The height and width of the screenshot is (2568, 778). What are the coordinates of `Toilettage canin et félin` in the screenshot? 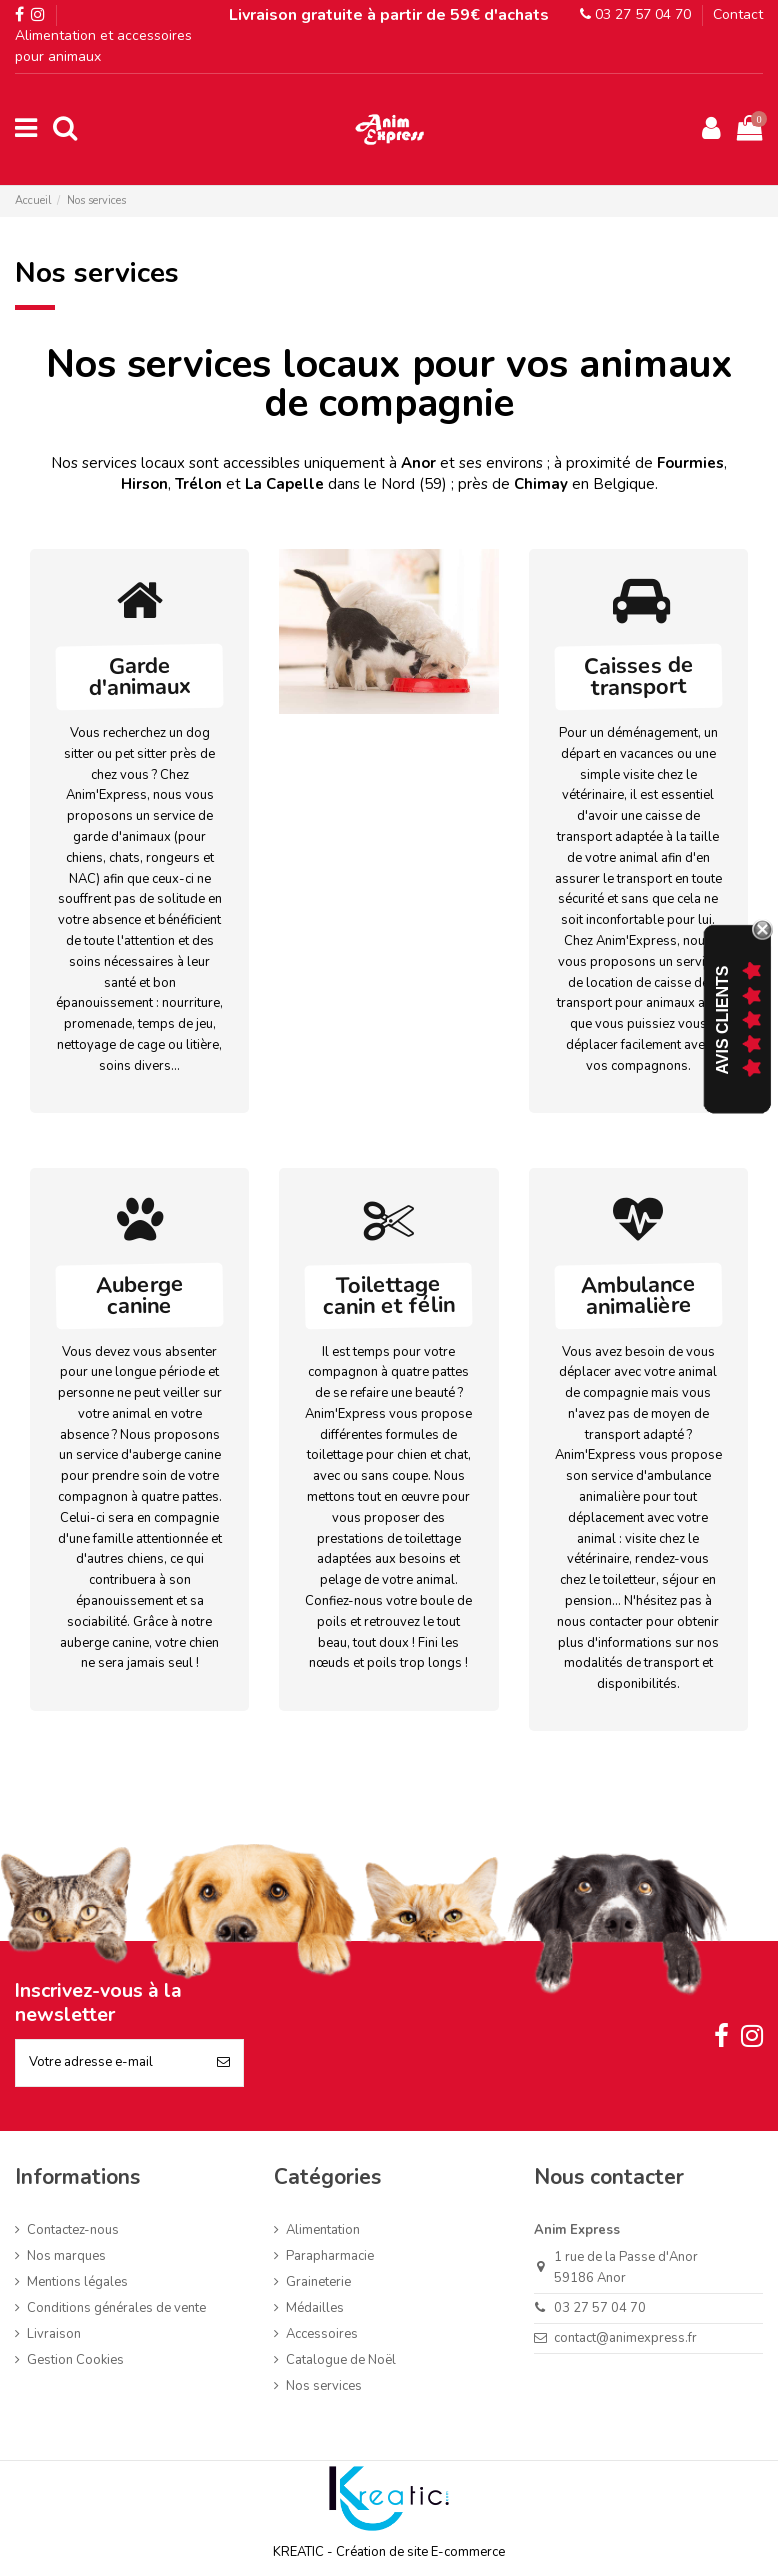 It's located at (389, 1295).